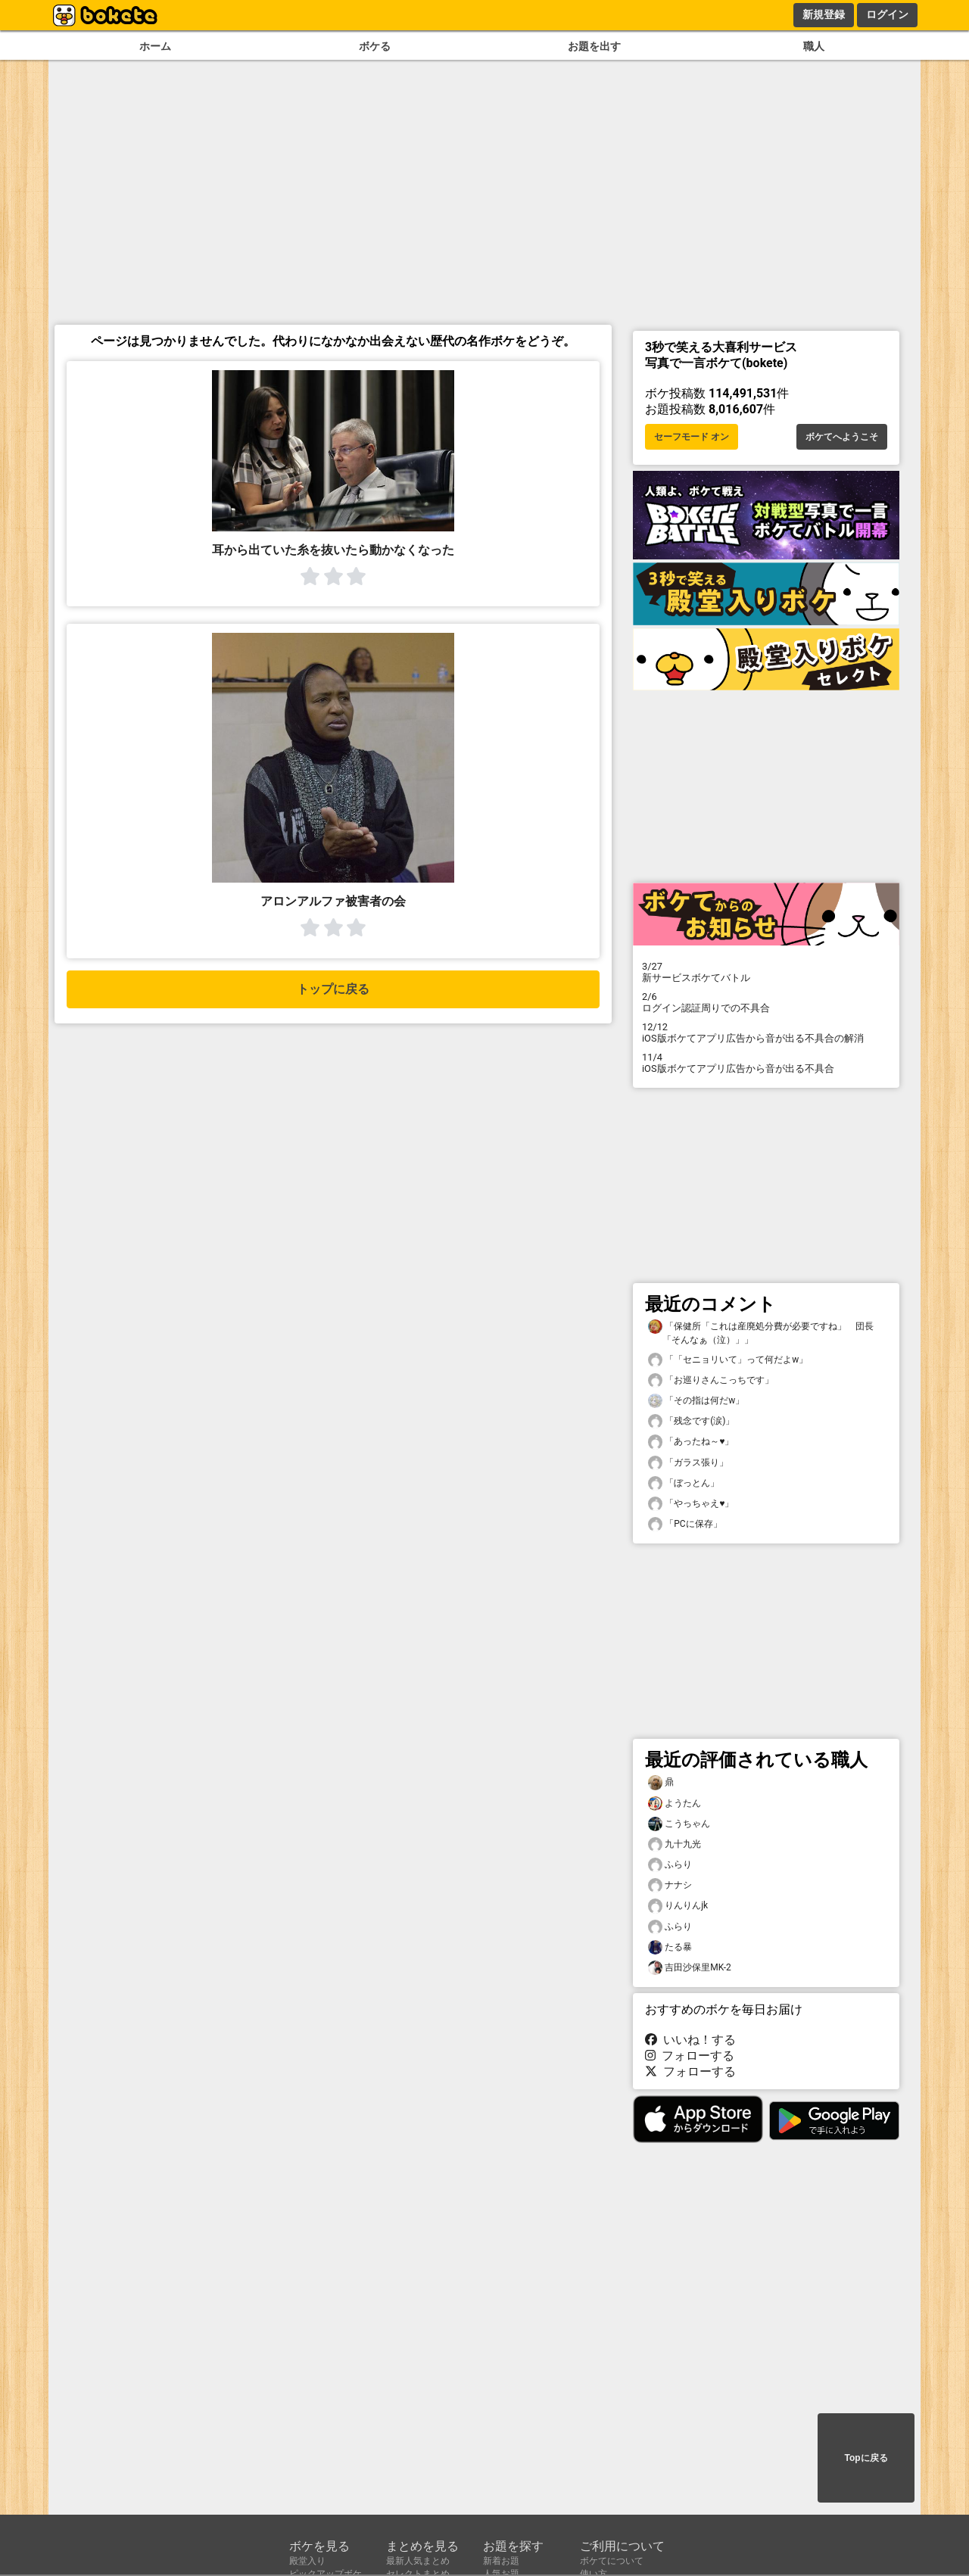  I want to click on ボケてへようこそ, so click(841, 436).